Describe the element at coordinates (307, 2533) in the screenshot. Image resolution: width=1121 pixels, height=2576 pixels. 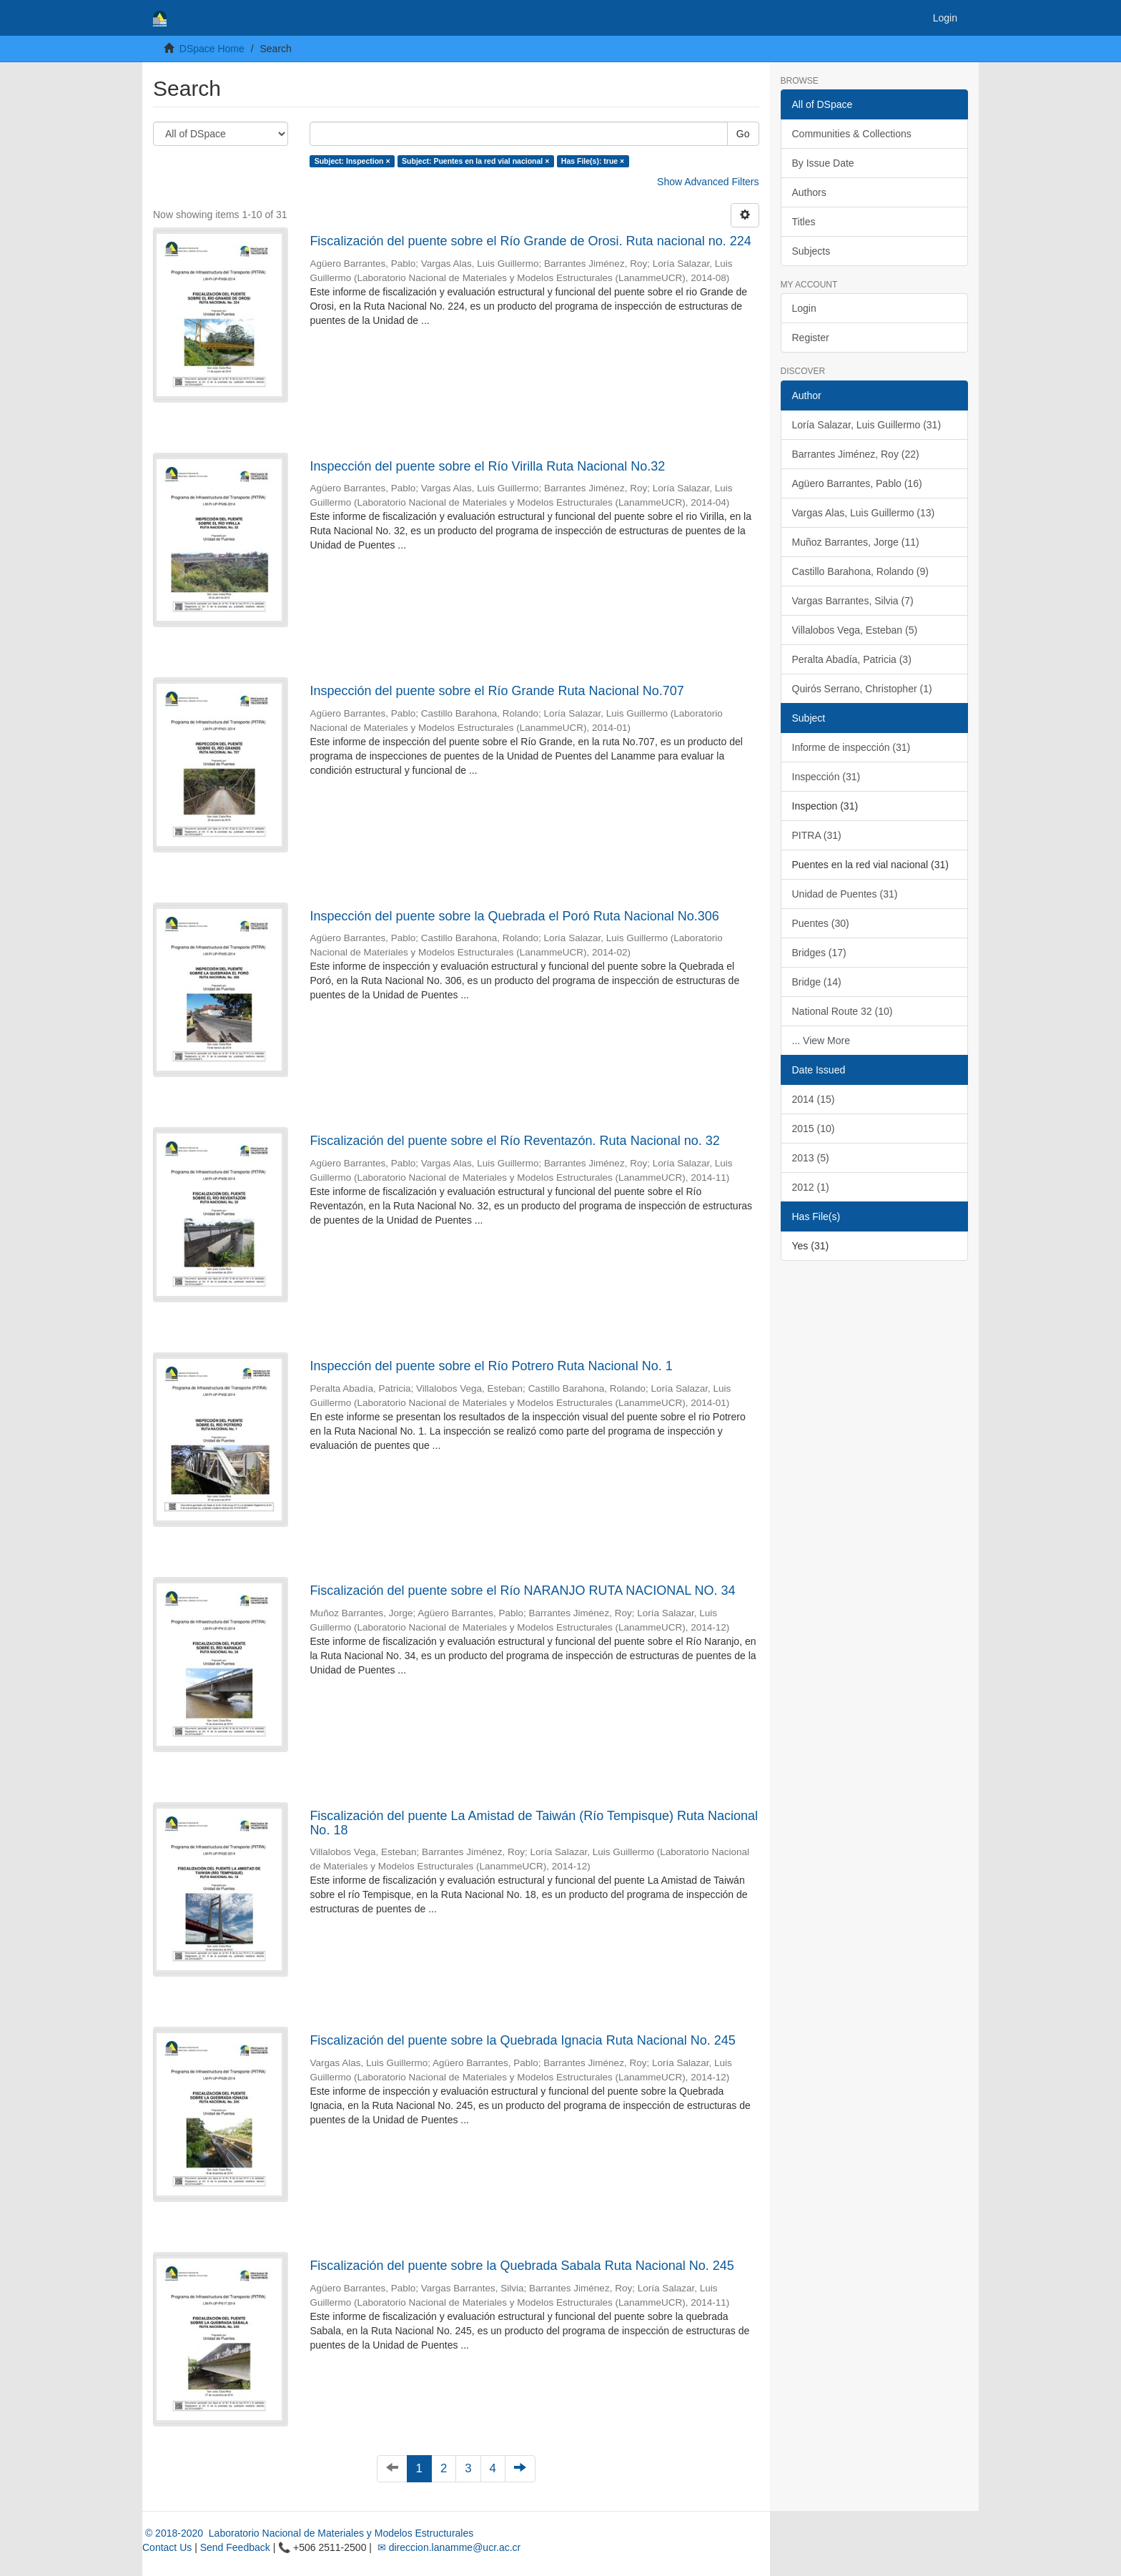
I see `© 2018-2020 Laboratorio Nacional de Materiales y Modelos Estructurales` at that location.